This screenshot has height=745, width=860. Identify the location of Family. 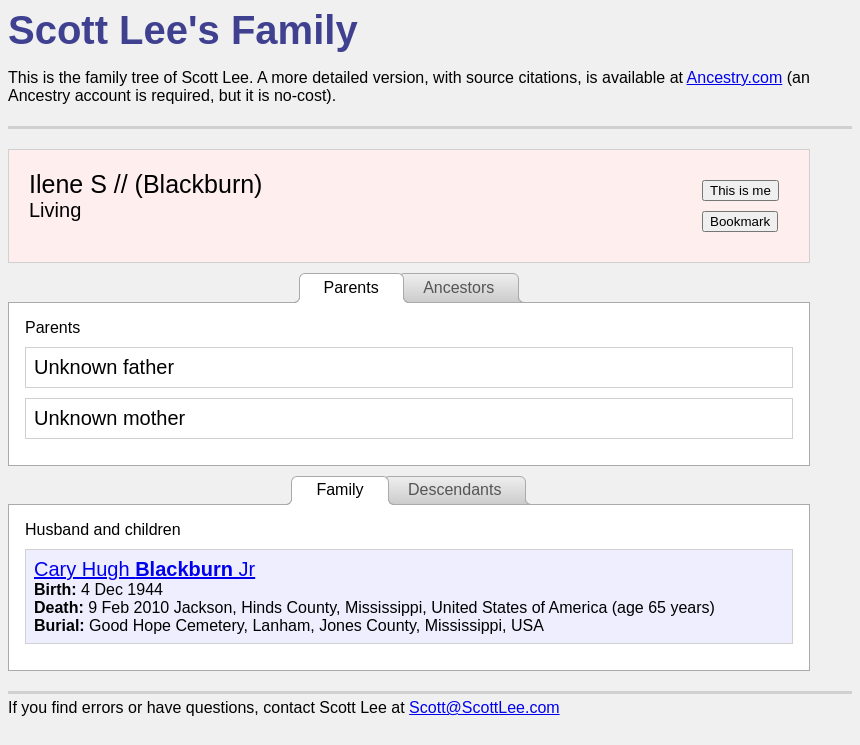
(339, 489).